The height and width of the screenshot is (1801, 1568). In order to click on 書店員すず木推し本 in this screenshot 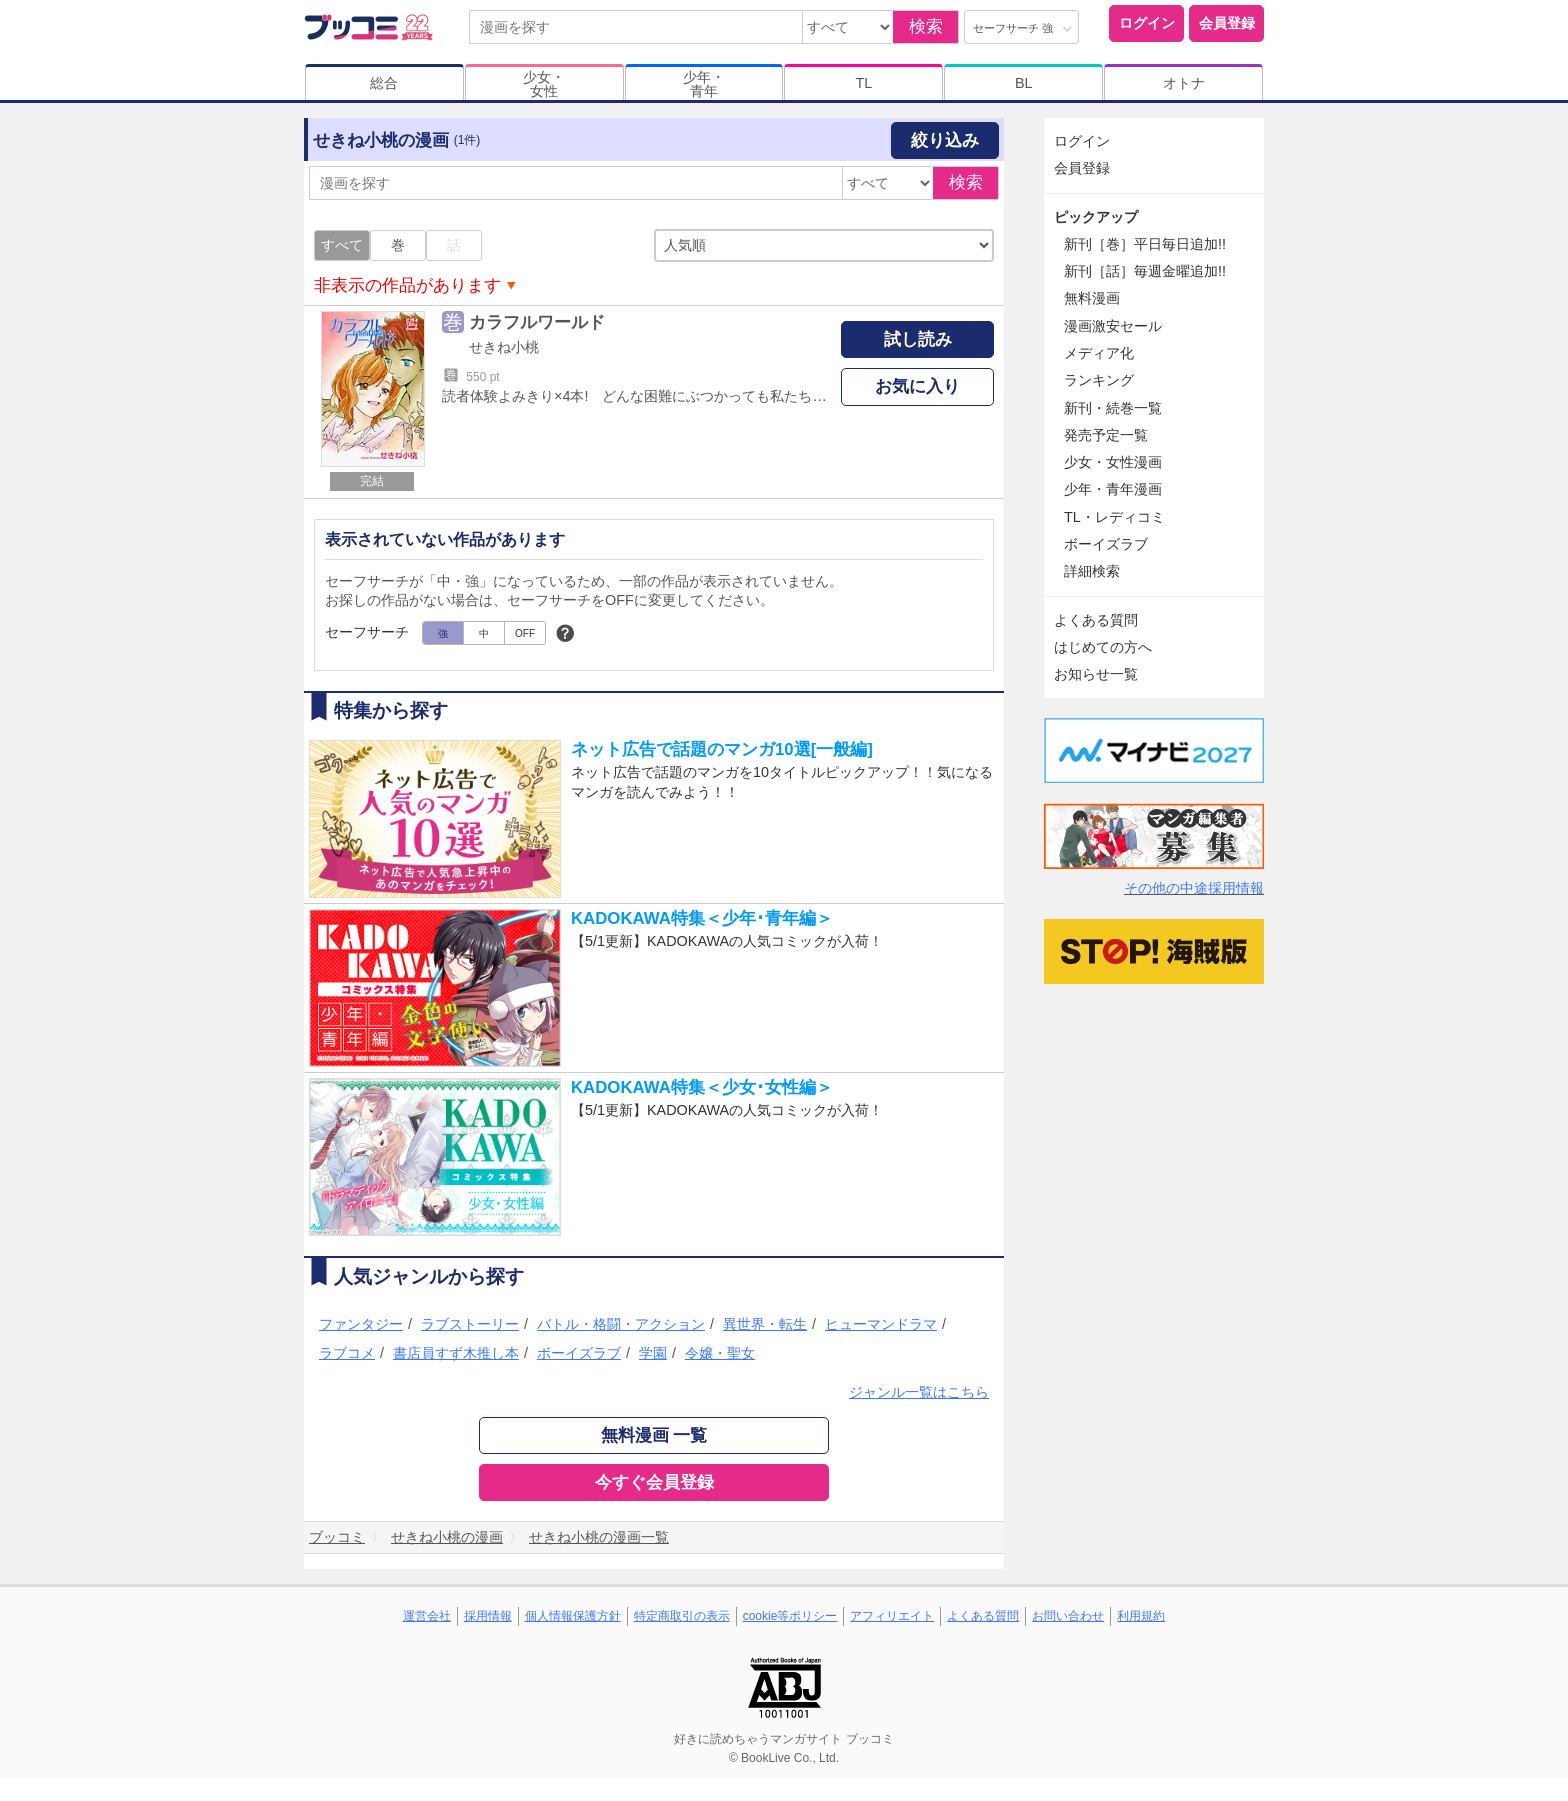, I will do `click(456, 1353)`.